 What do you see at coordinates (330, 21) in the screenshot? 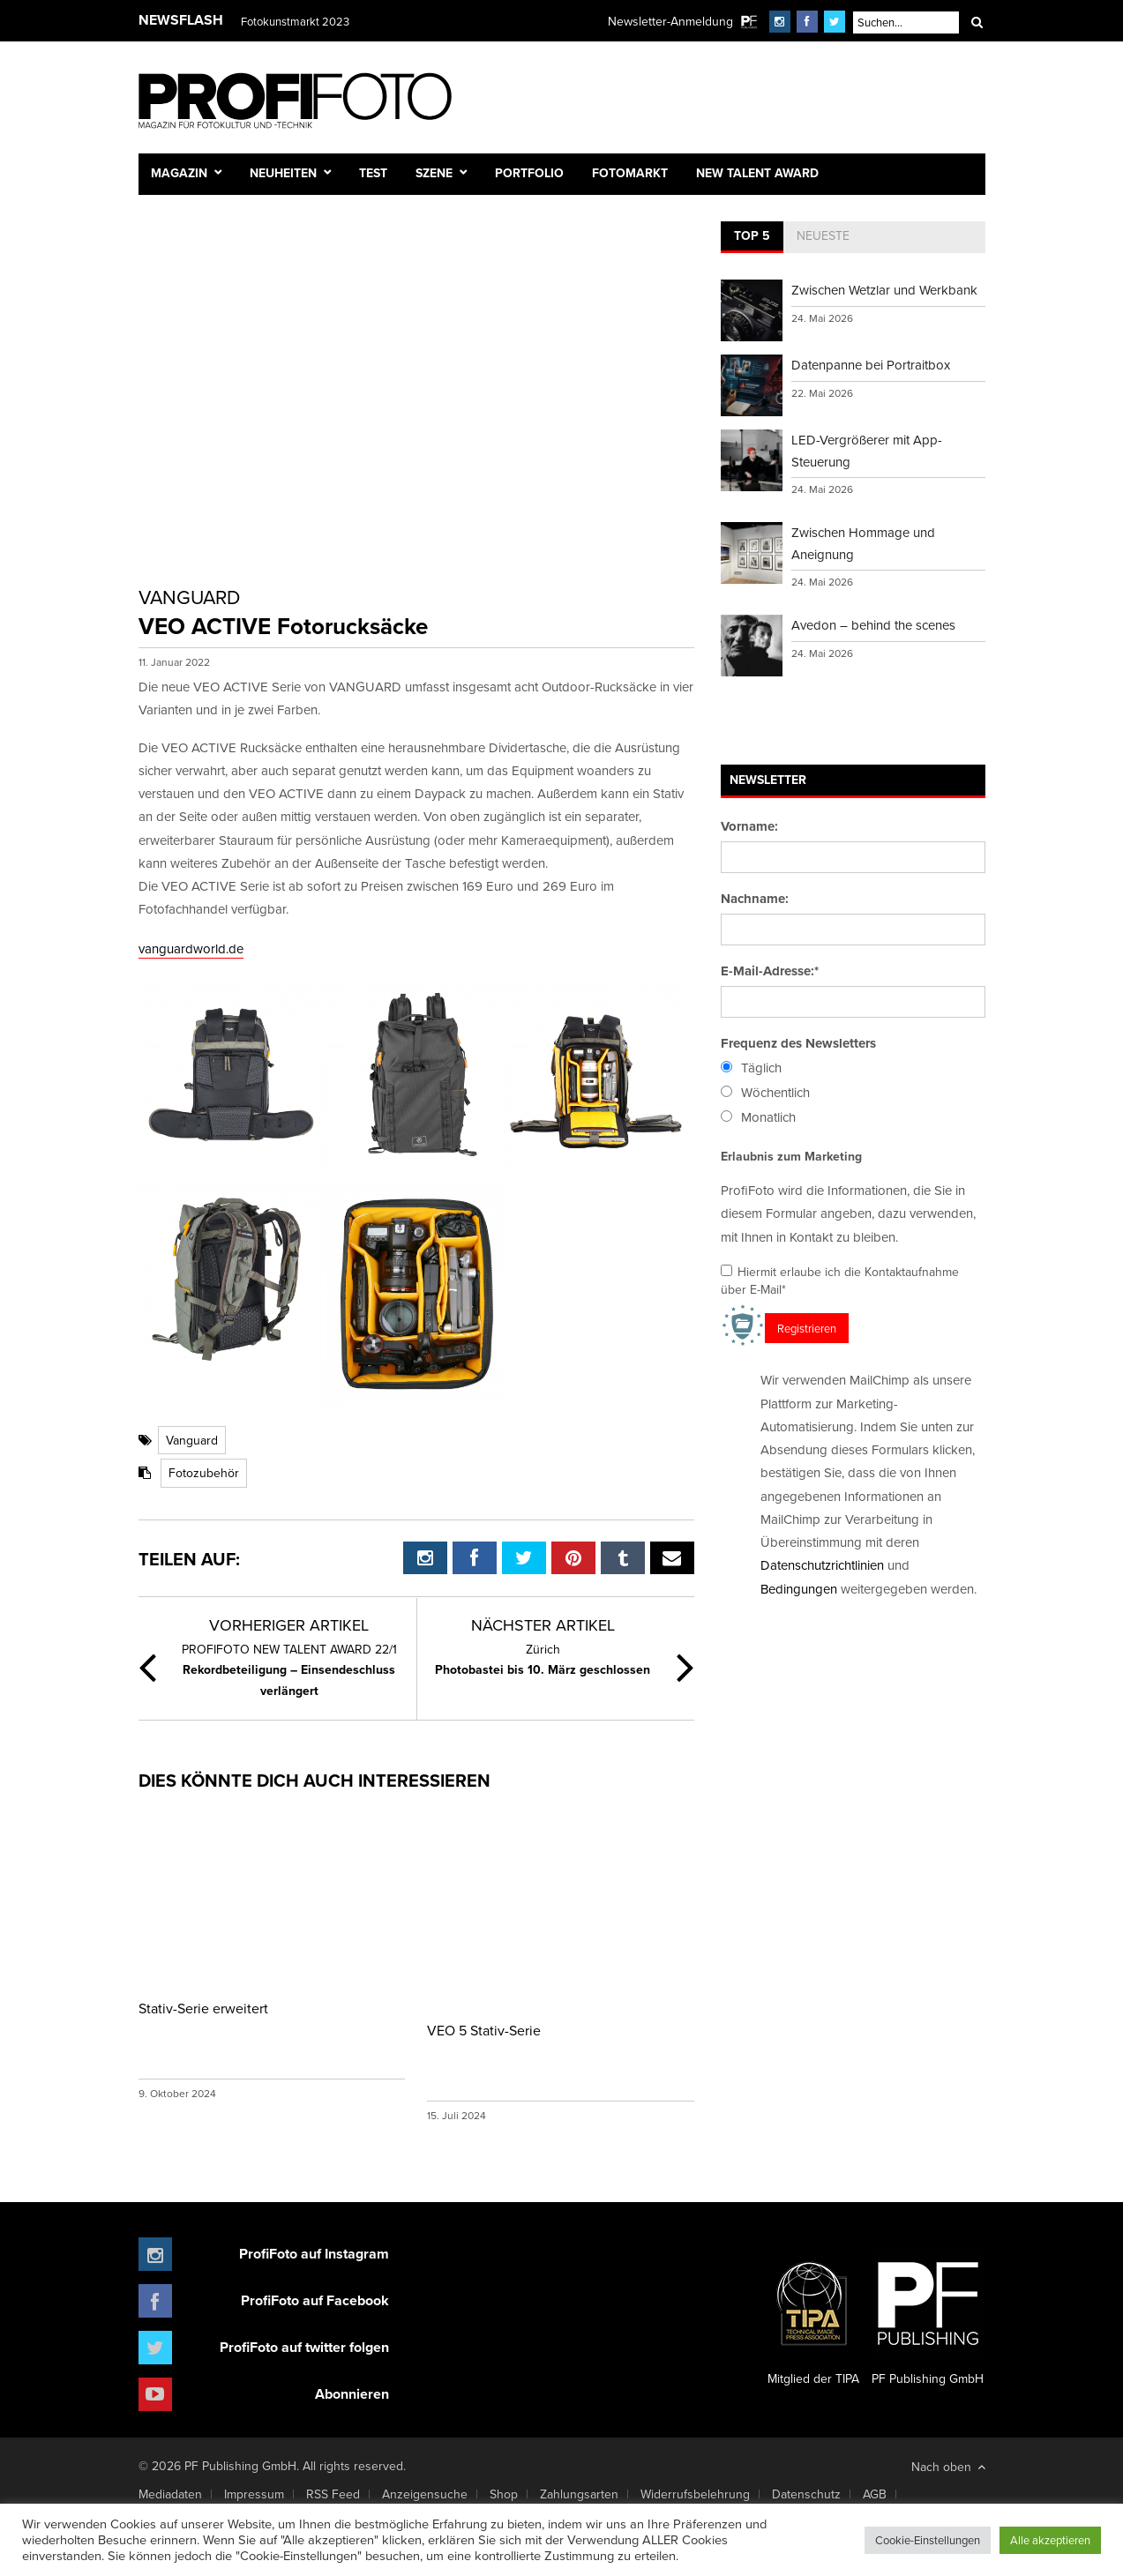
I see `Finissage mit Karl Bartos (Kraftwerk)` at bounding box center [330, 21].